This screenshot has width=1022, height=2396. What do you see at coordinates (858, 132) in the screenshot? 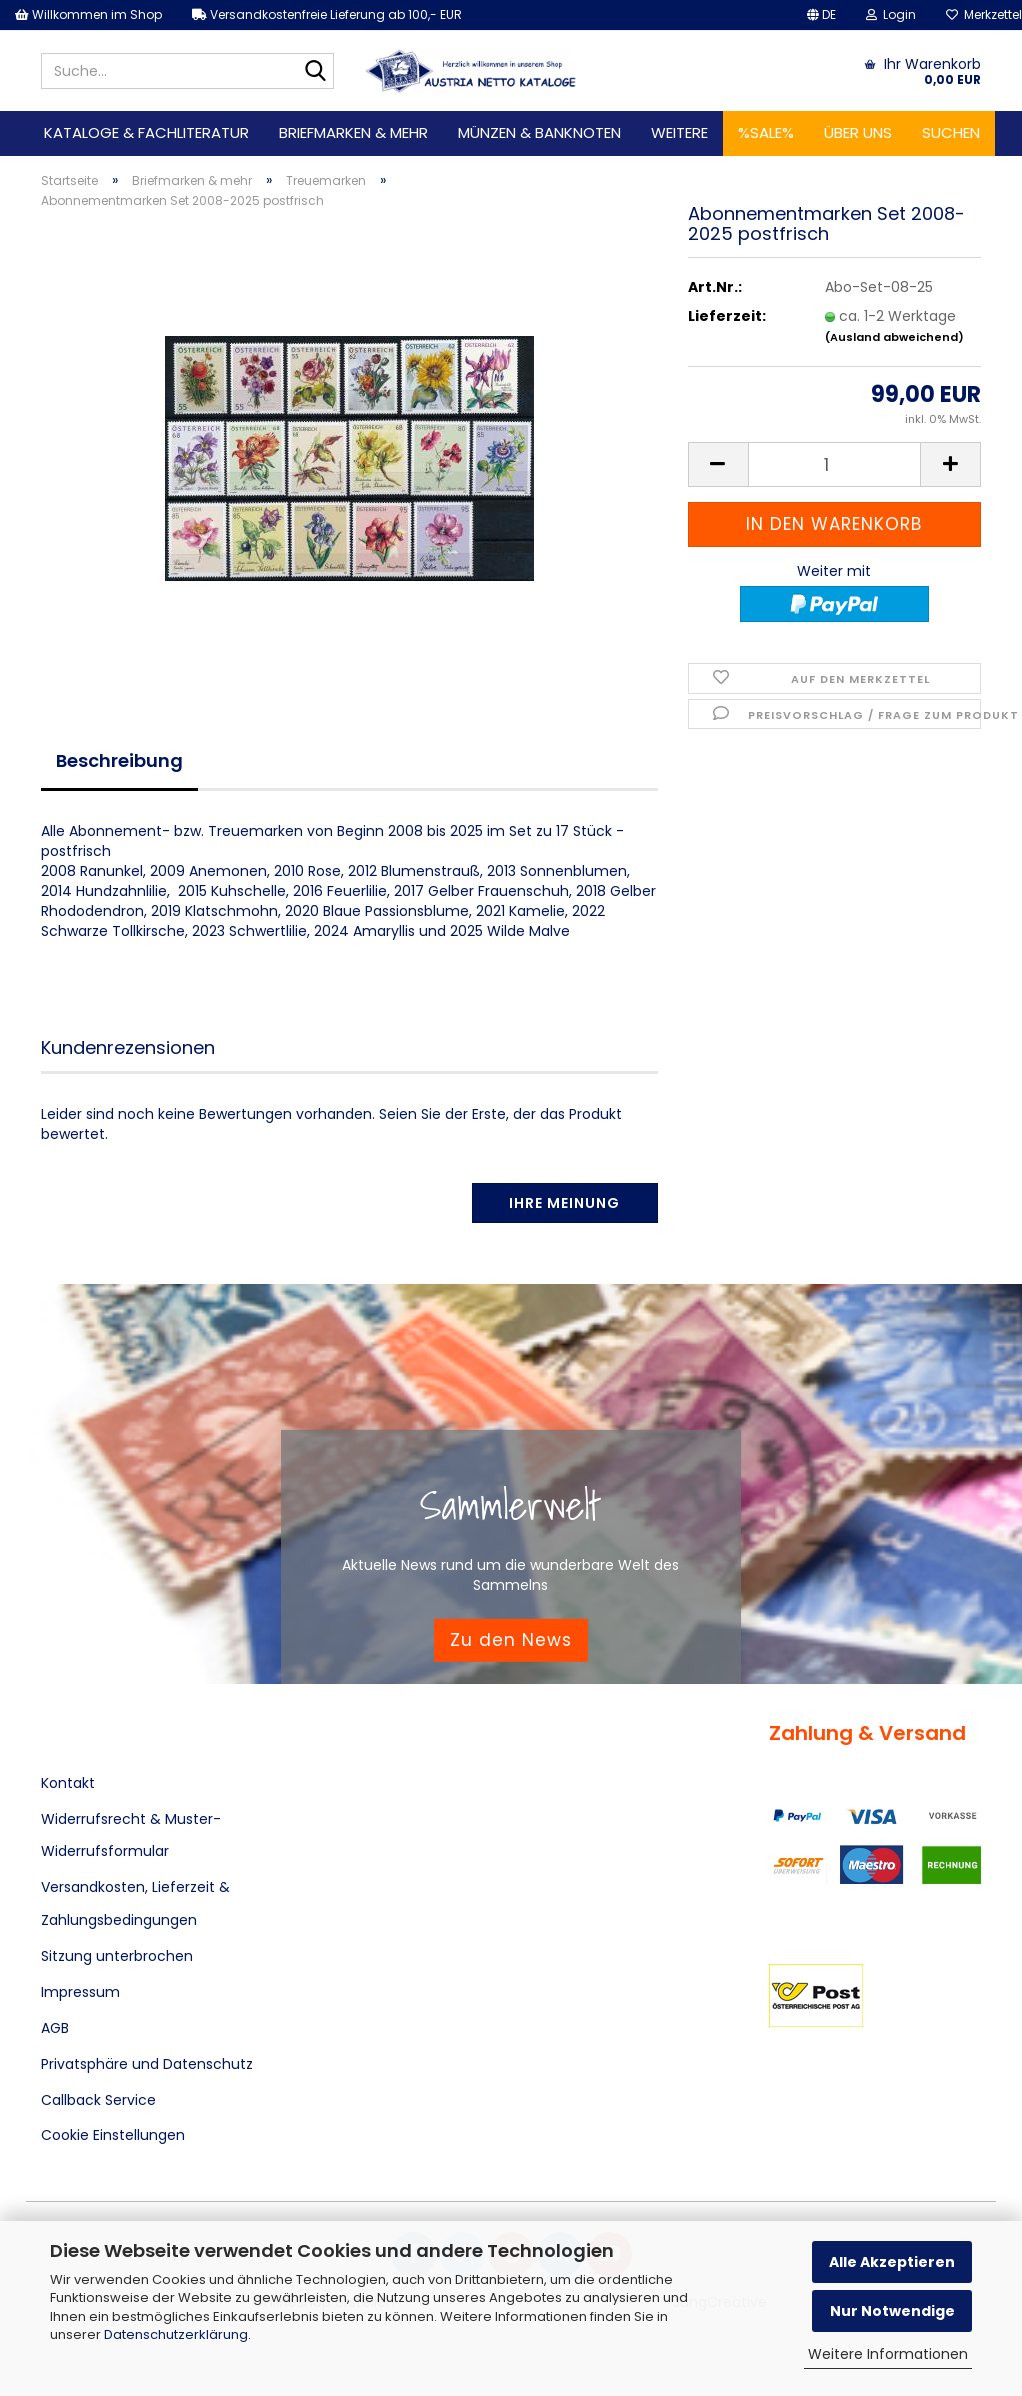
I see `Über uns` at bounding box center [858, 132].